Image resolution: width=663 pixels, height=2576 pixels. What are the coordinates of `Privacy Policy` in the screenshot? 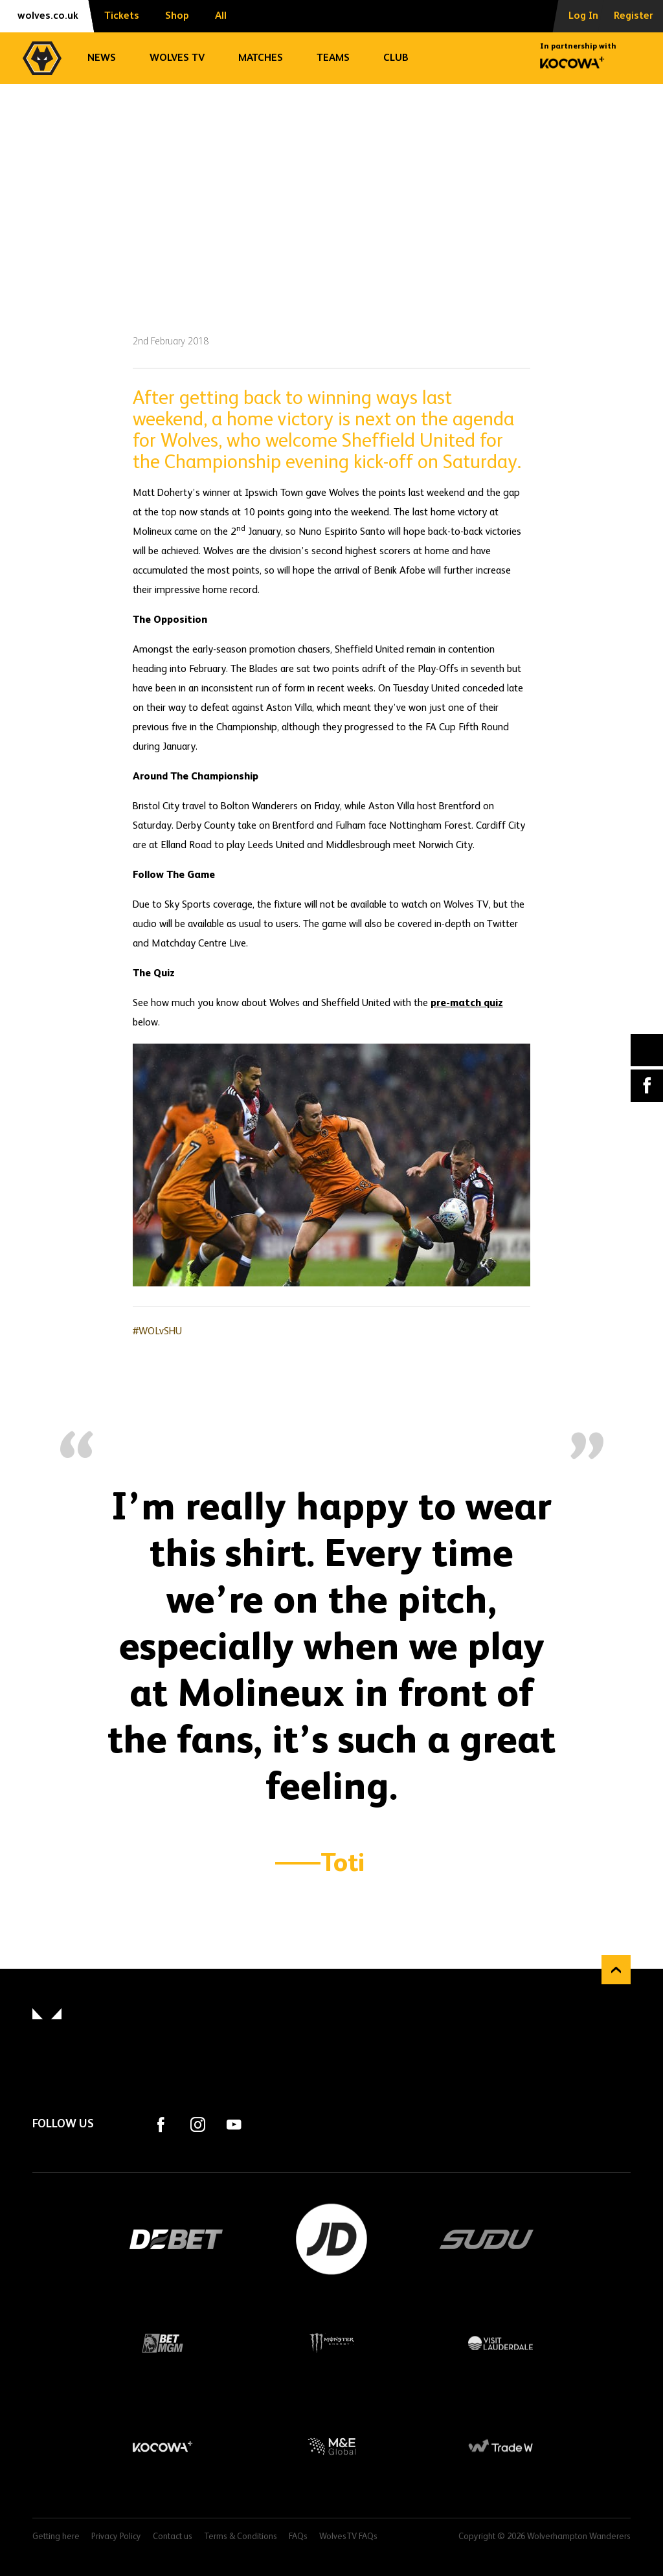 It's located at (116, 2537).